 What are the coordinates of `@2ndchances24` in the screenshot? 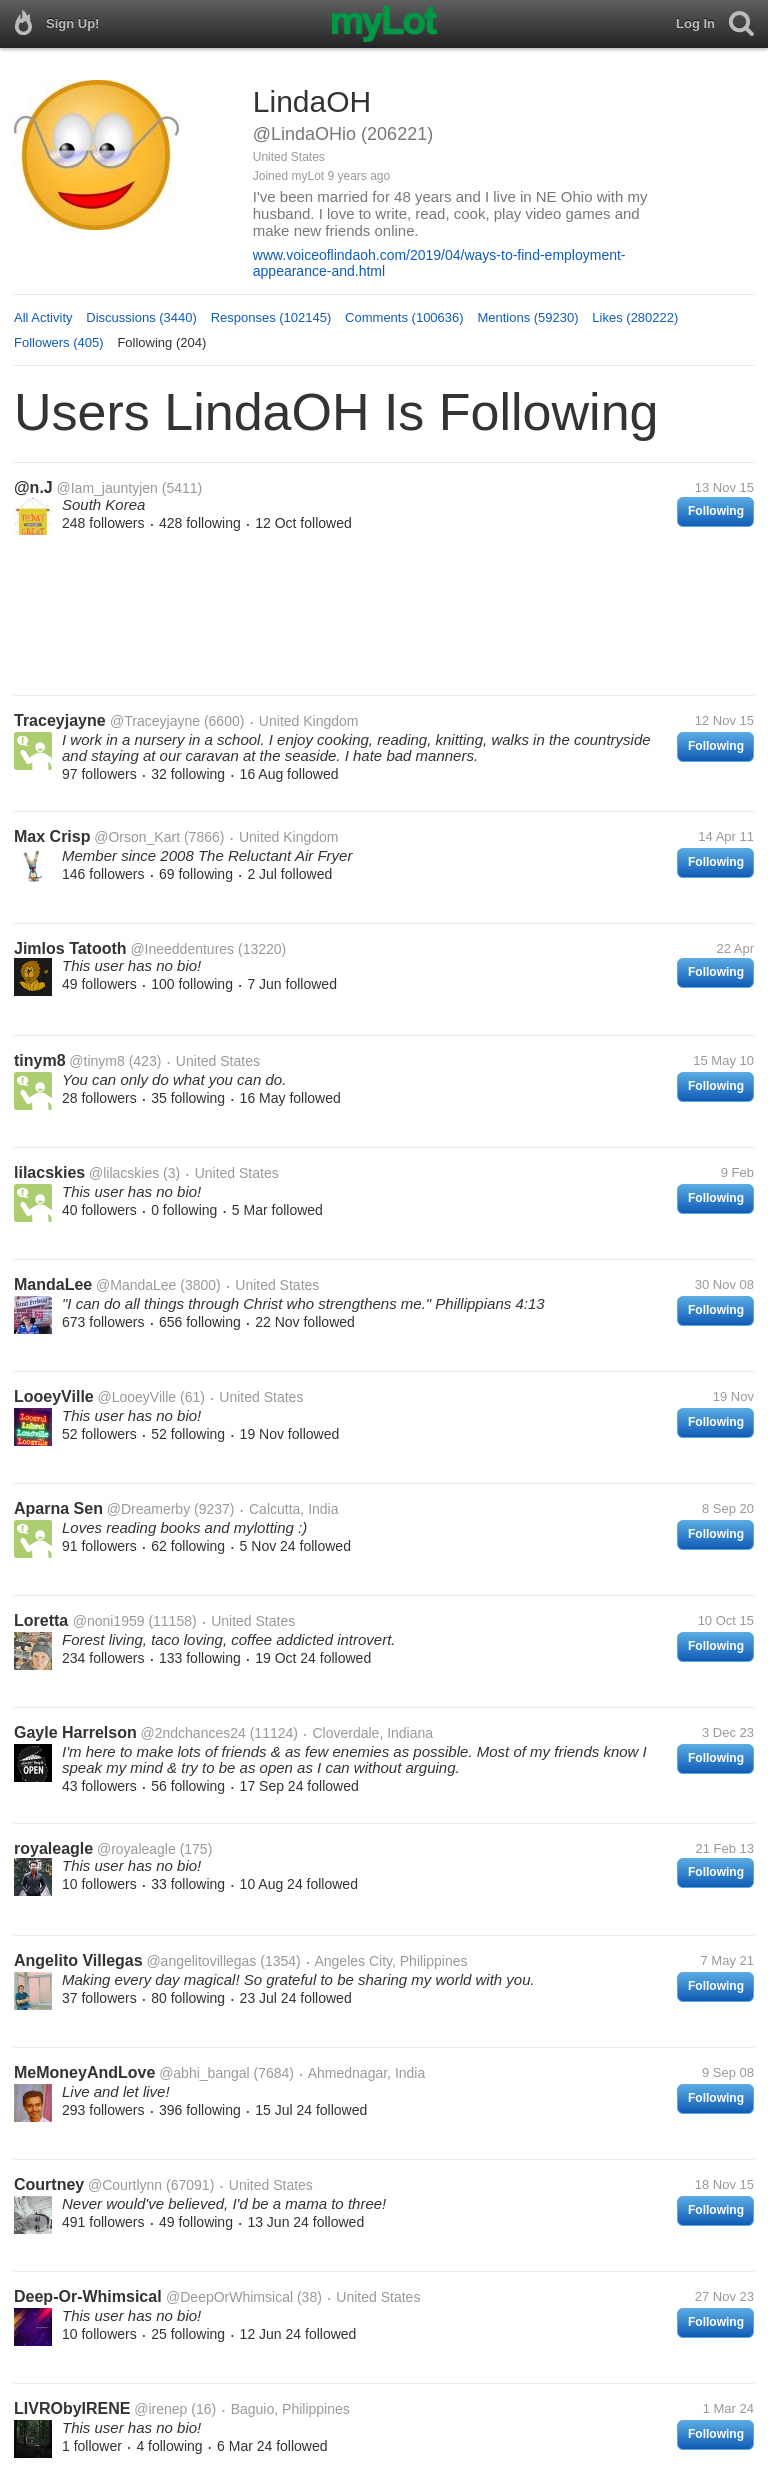 It's located at (193, 1733).